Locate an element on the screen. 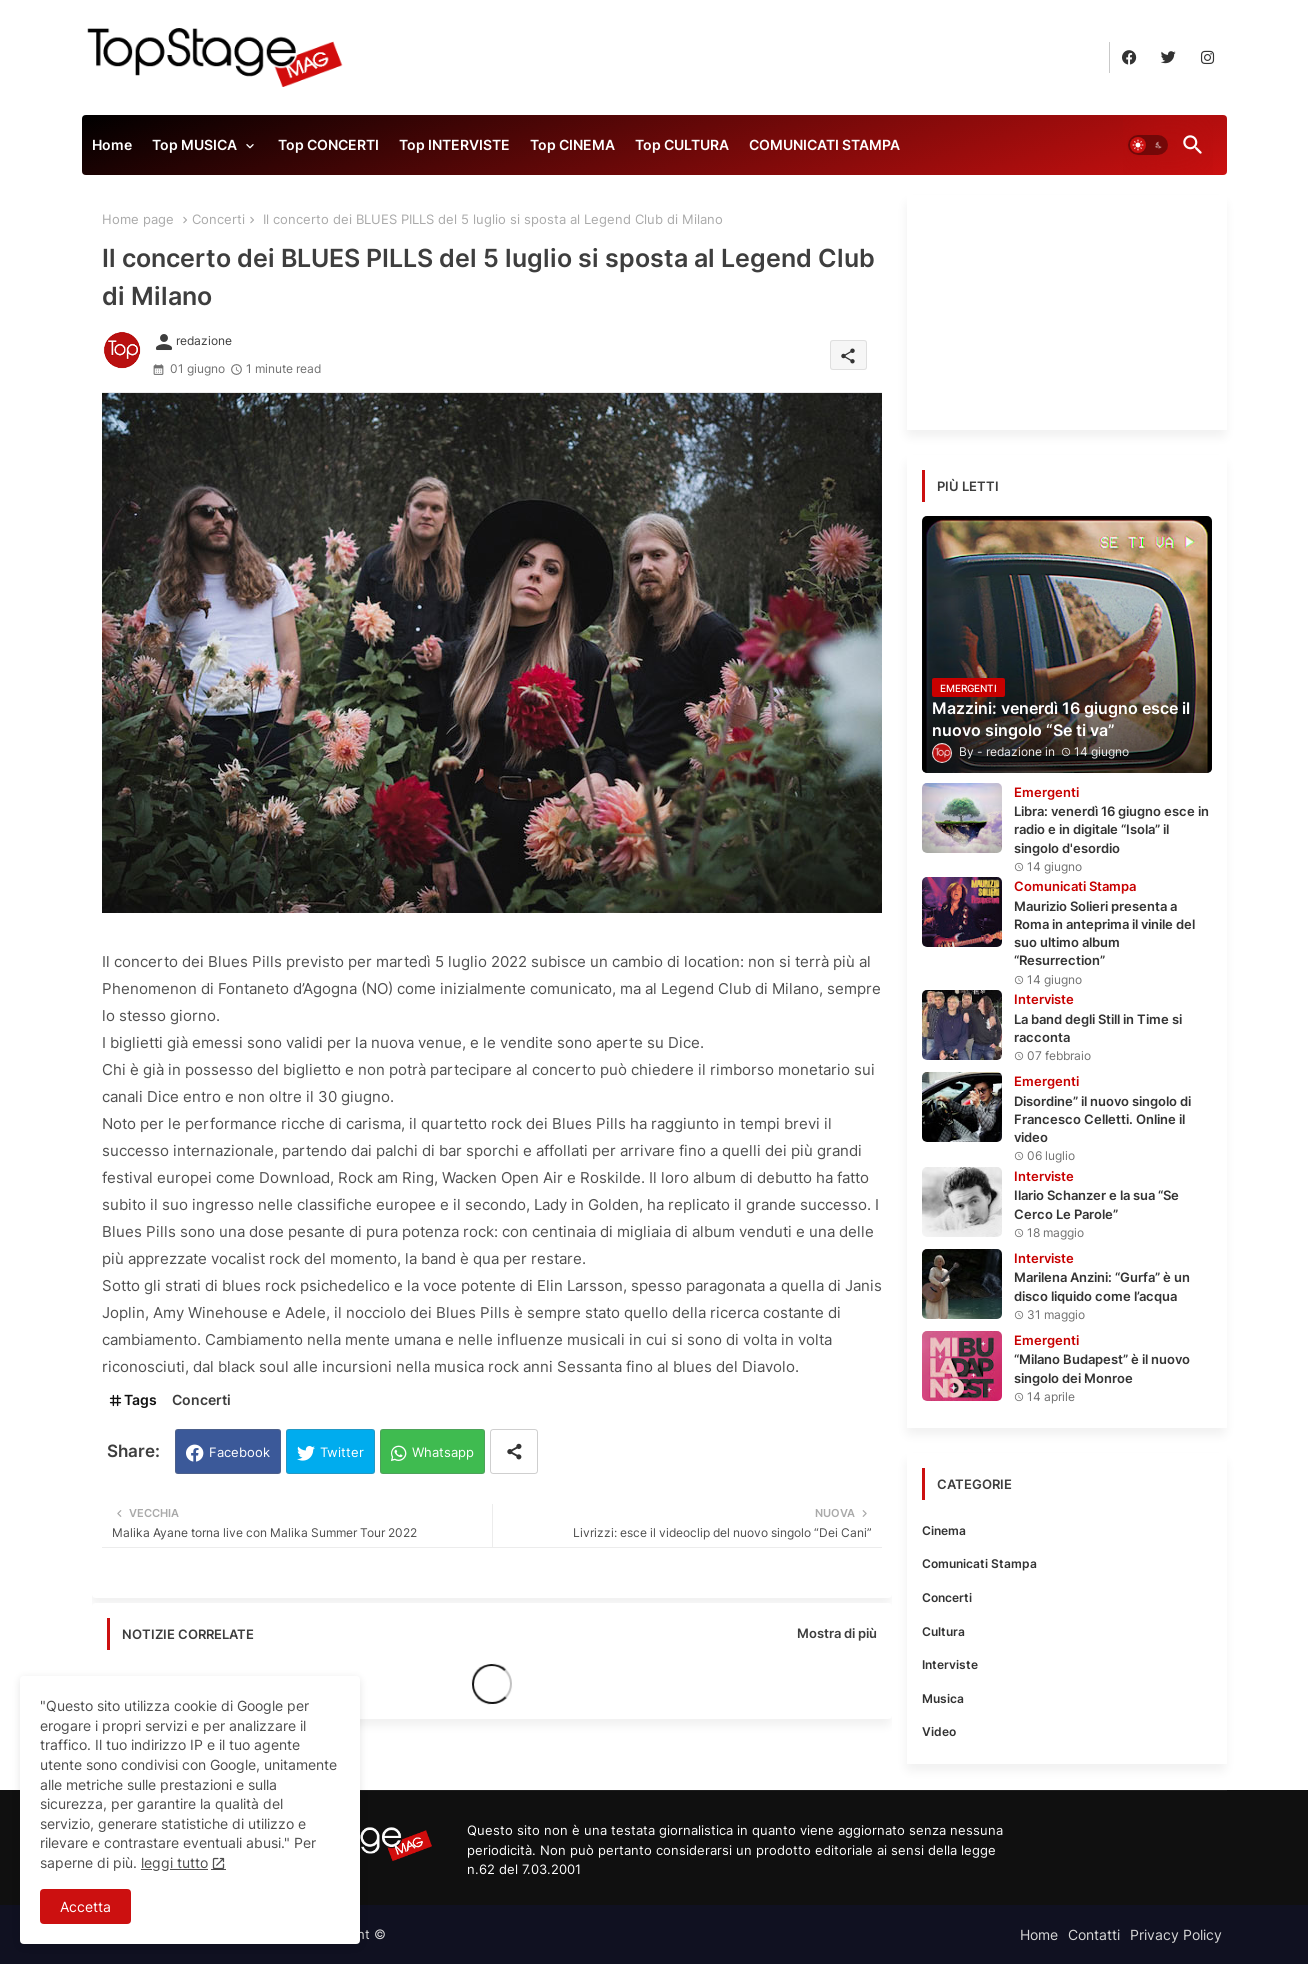  [tab] is located at coordinates (112, 150).